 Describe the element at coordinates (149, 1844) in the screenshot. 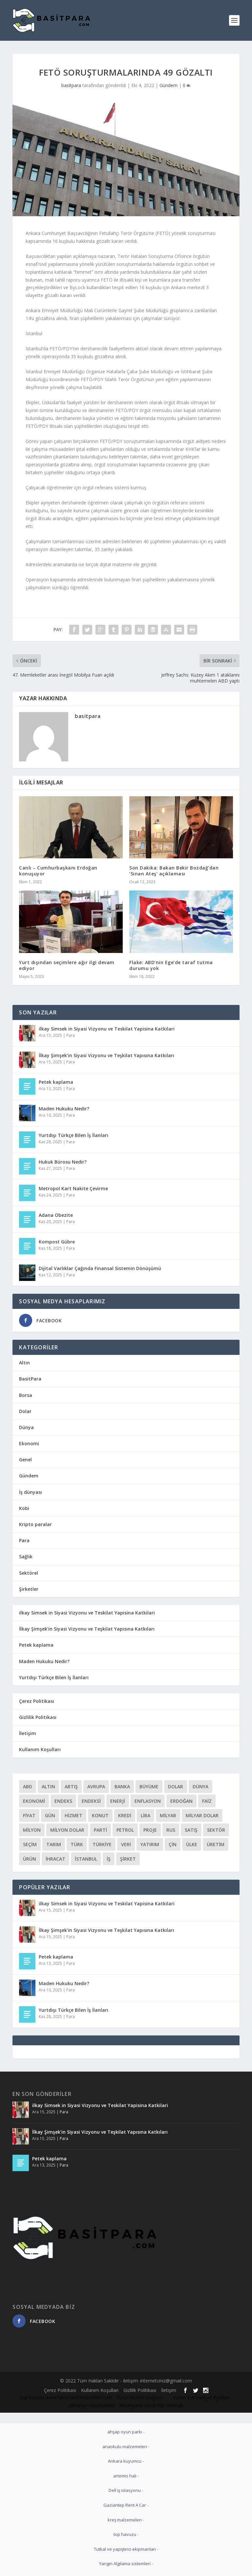

I see `Yatırım [Yatırım (203 öge)]` at that location.